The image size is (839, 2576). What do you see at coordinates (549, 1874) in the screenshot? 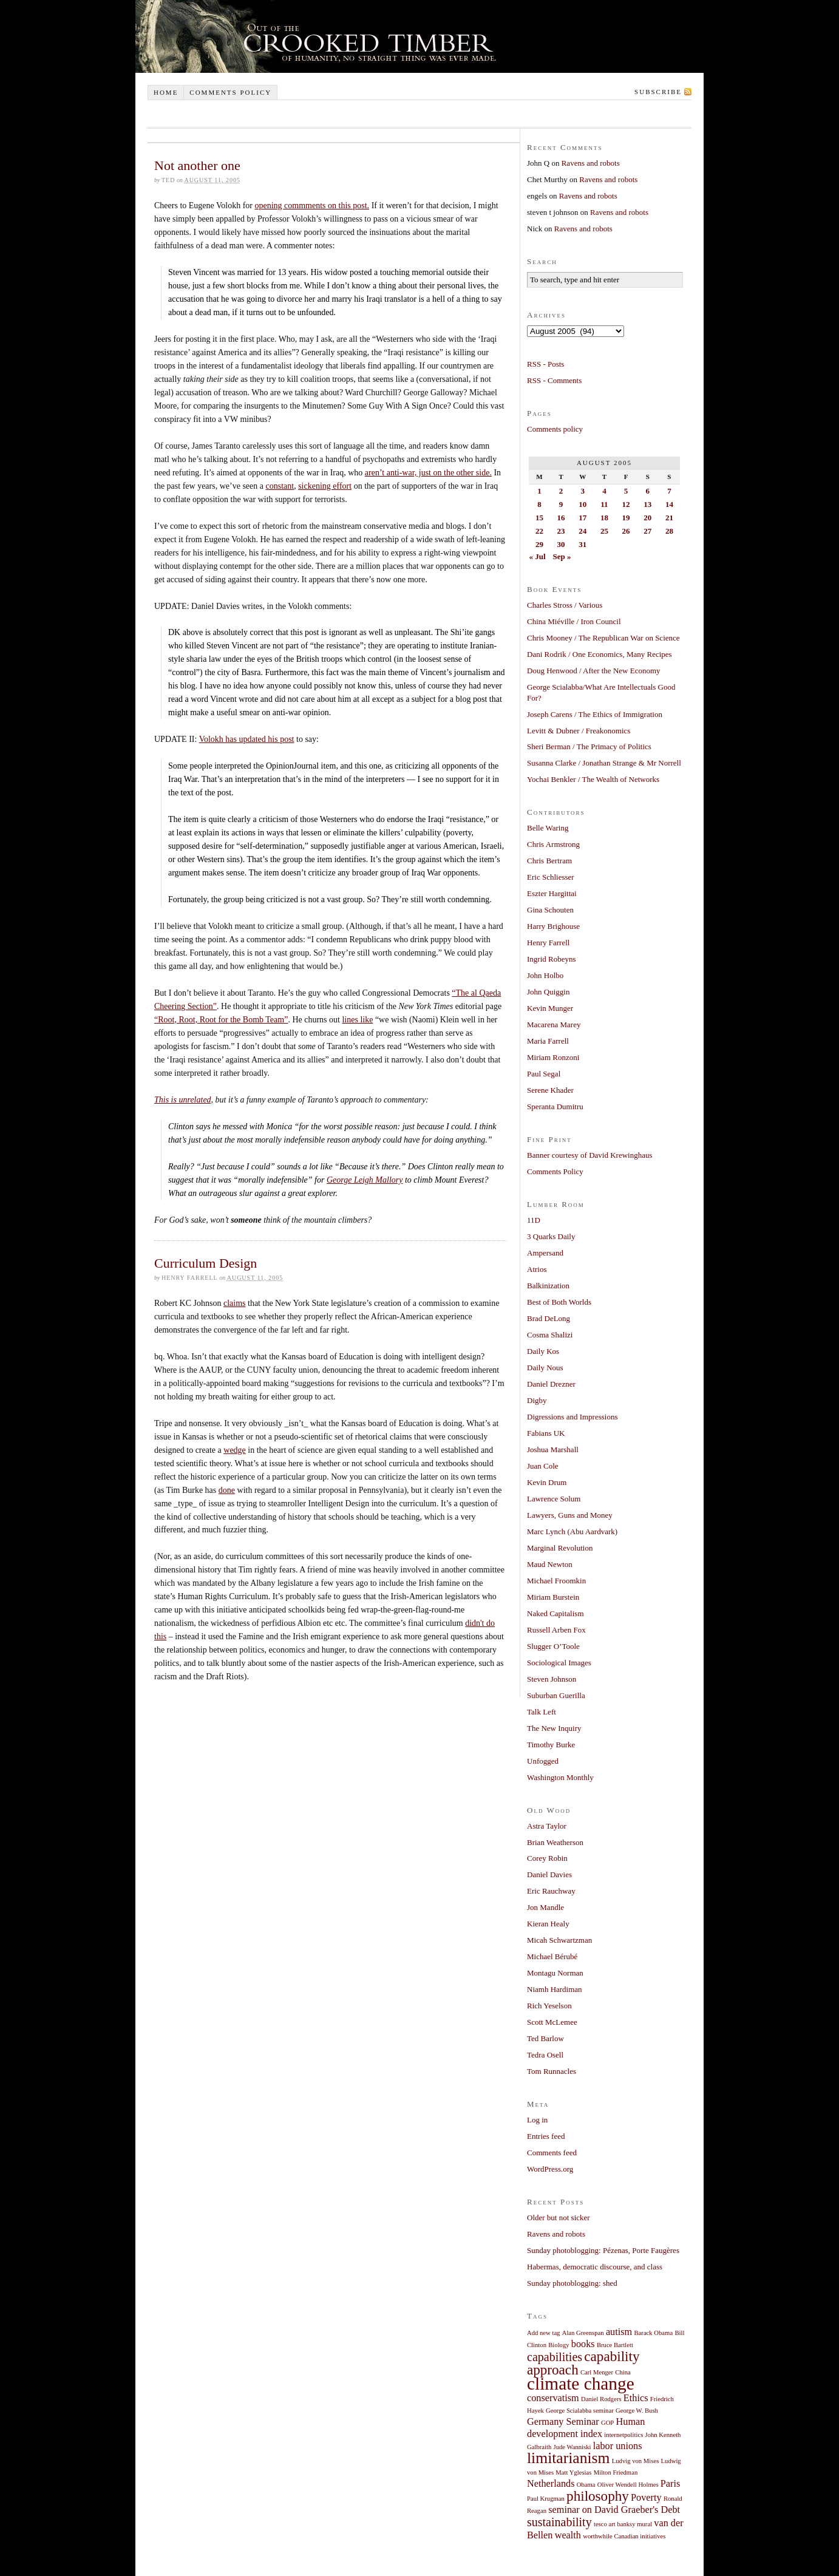
I see `Daniel Davies` at bounding box center [549, 1874].